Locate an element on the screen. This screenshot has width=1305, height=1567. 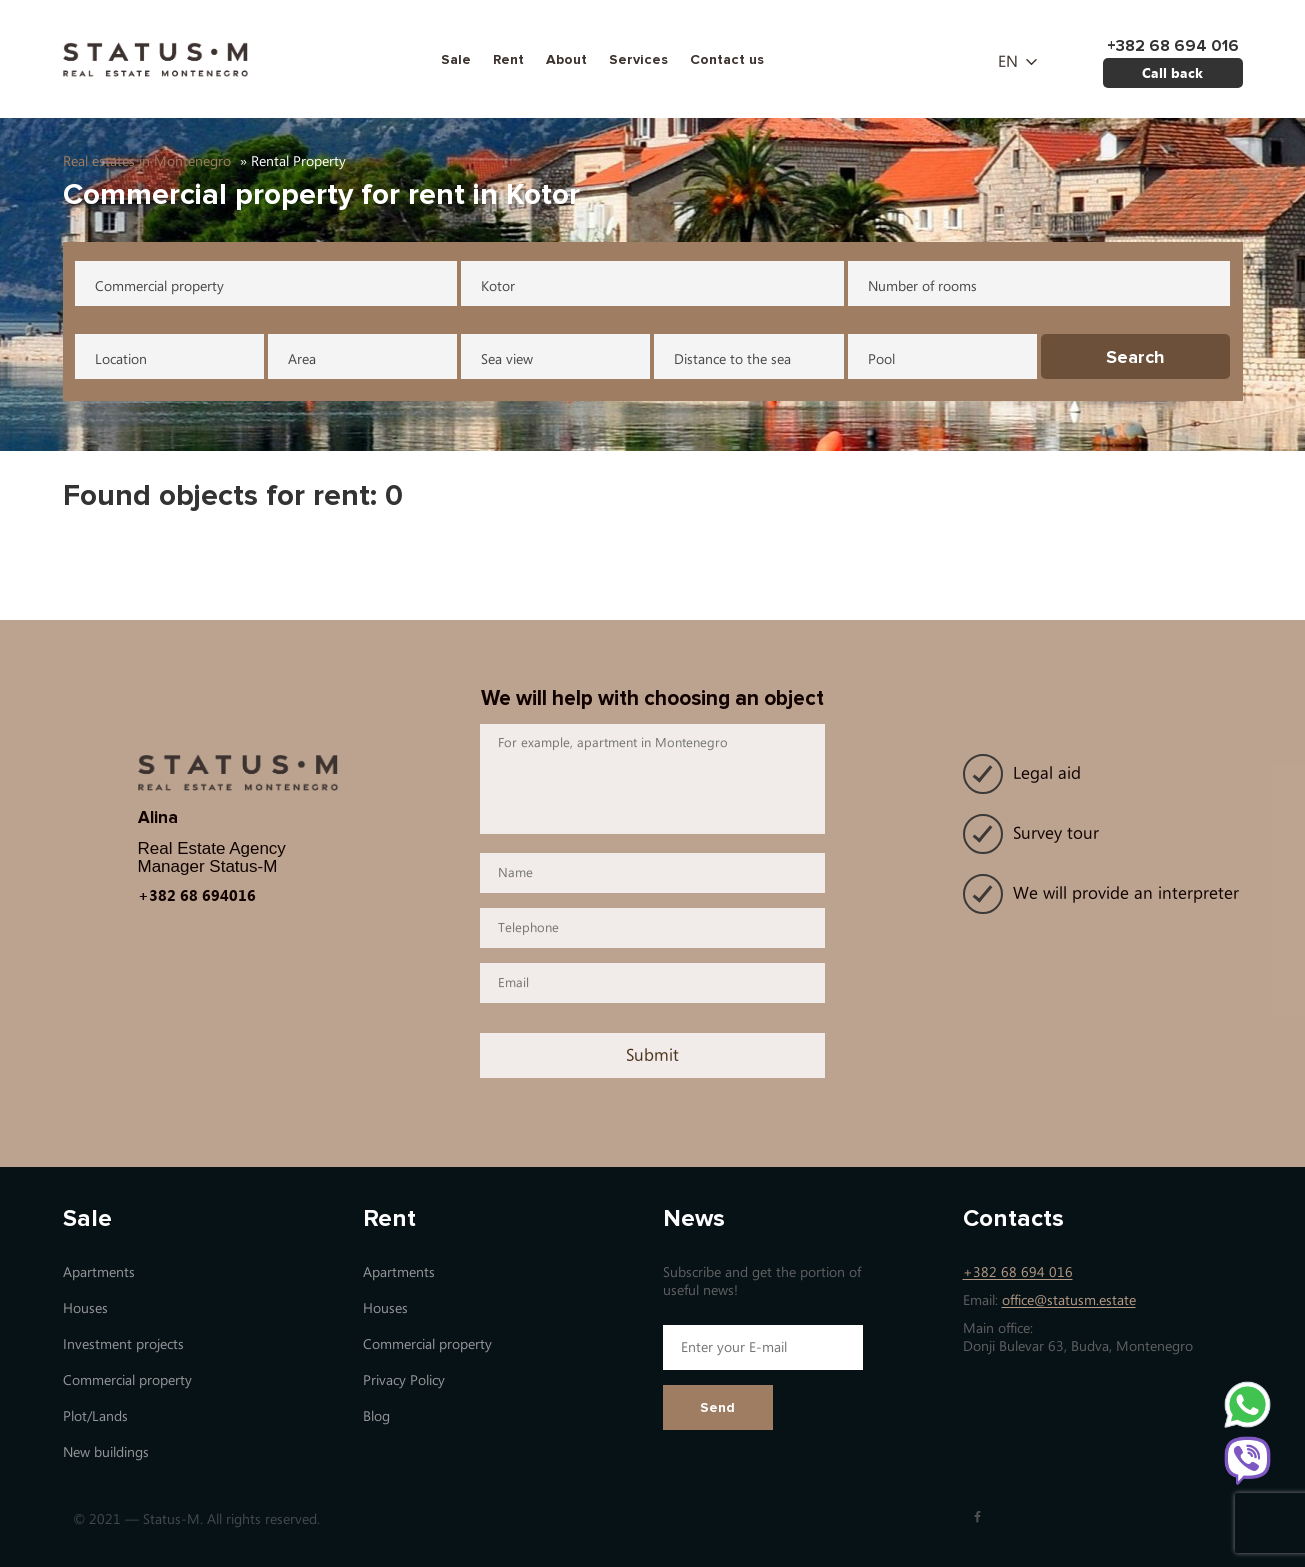
Kotor is located at coordinates (498, 286).